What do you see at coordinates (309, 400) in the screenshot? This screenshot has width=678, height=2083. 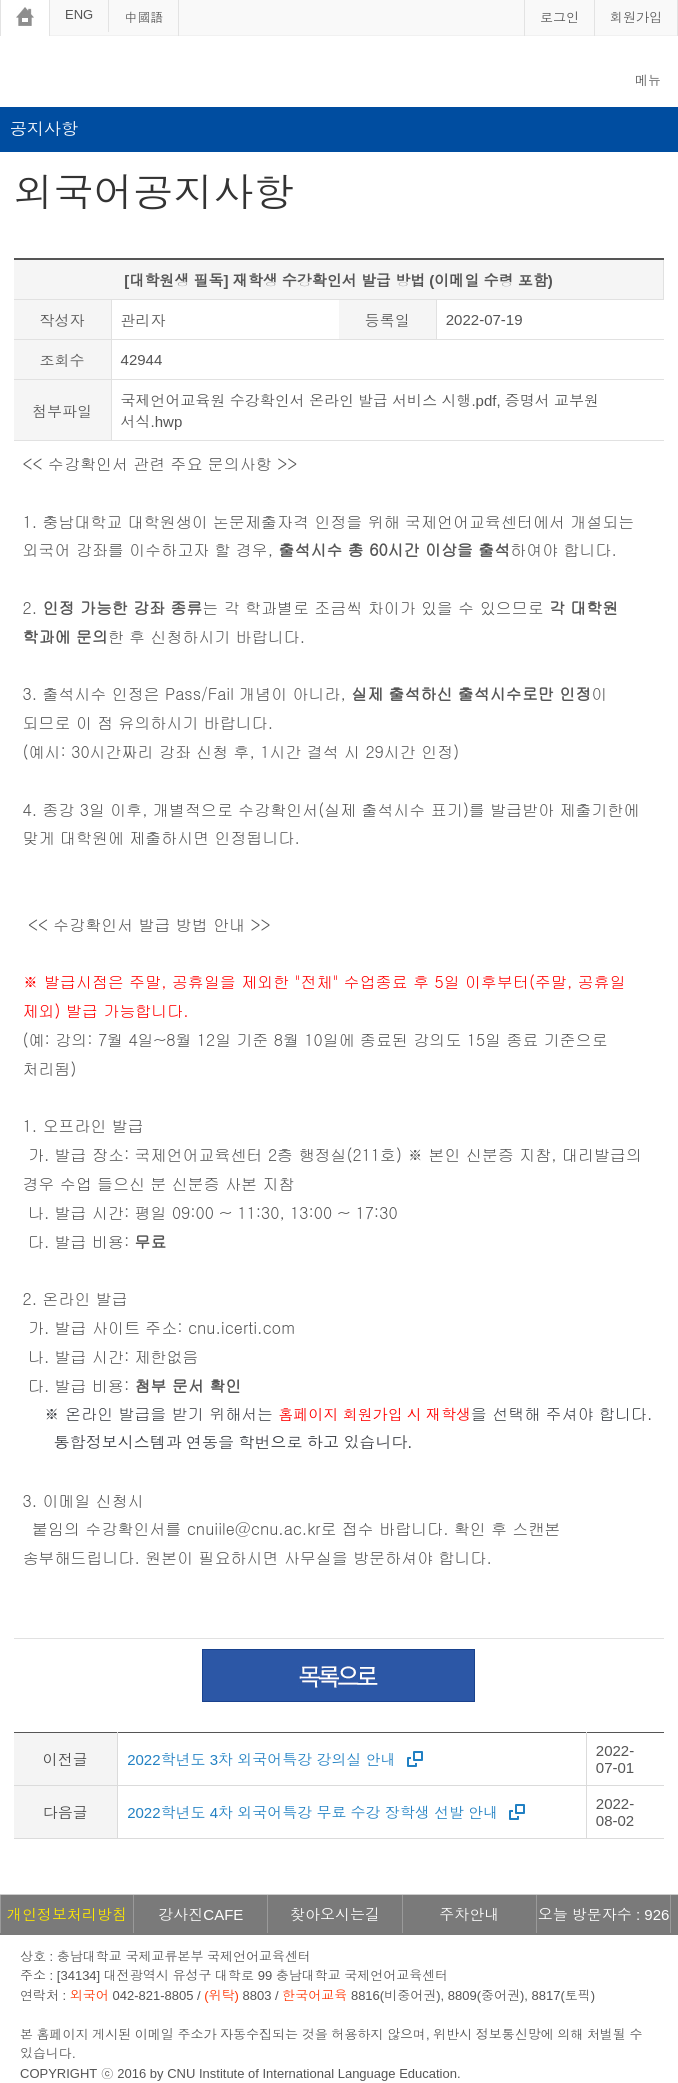 I see `국제언어교육원 수강확인서 온라인 발급 서비스 시행.pdf` at bounding box center [309, 400].